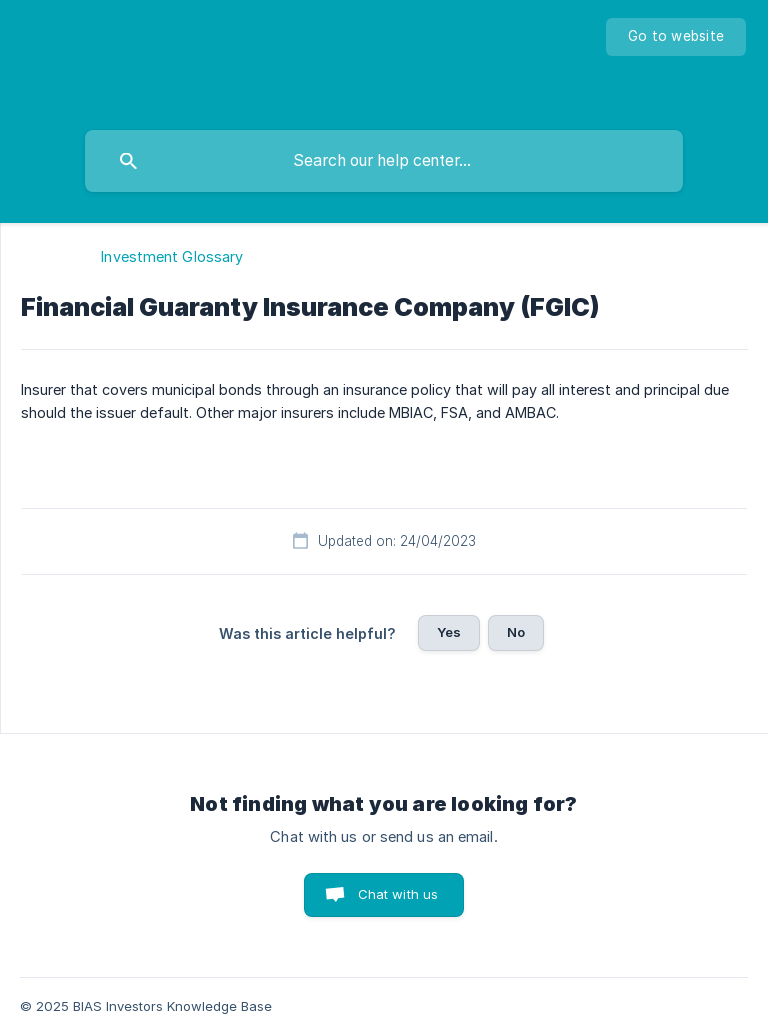 The image size is (768, 1035). What do you see at coordinates (384, 161) in the screenshot?
I see `[searchbox]` at bounding box center [384, 161].